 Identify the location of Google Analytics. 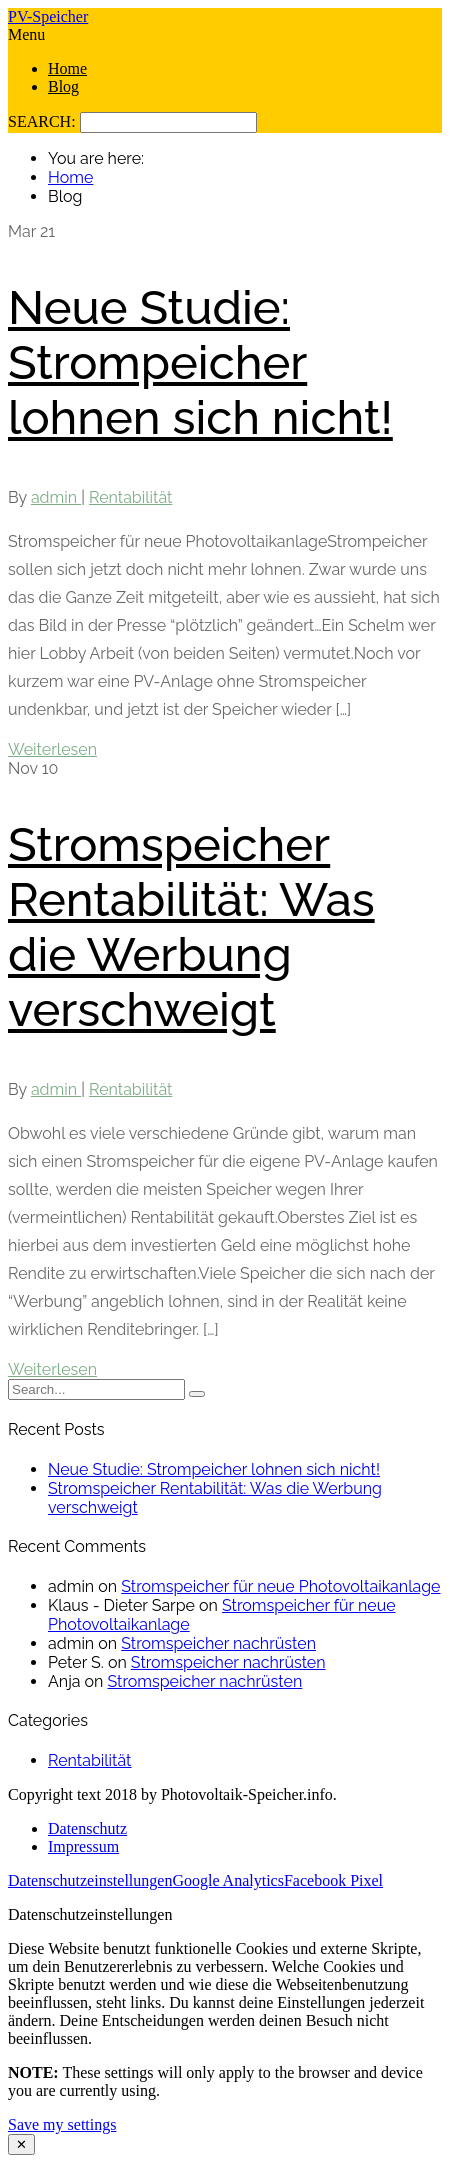
(228, 1880).